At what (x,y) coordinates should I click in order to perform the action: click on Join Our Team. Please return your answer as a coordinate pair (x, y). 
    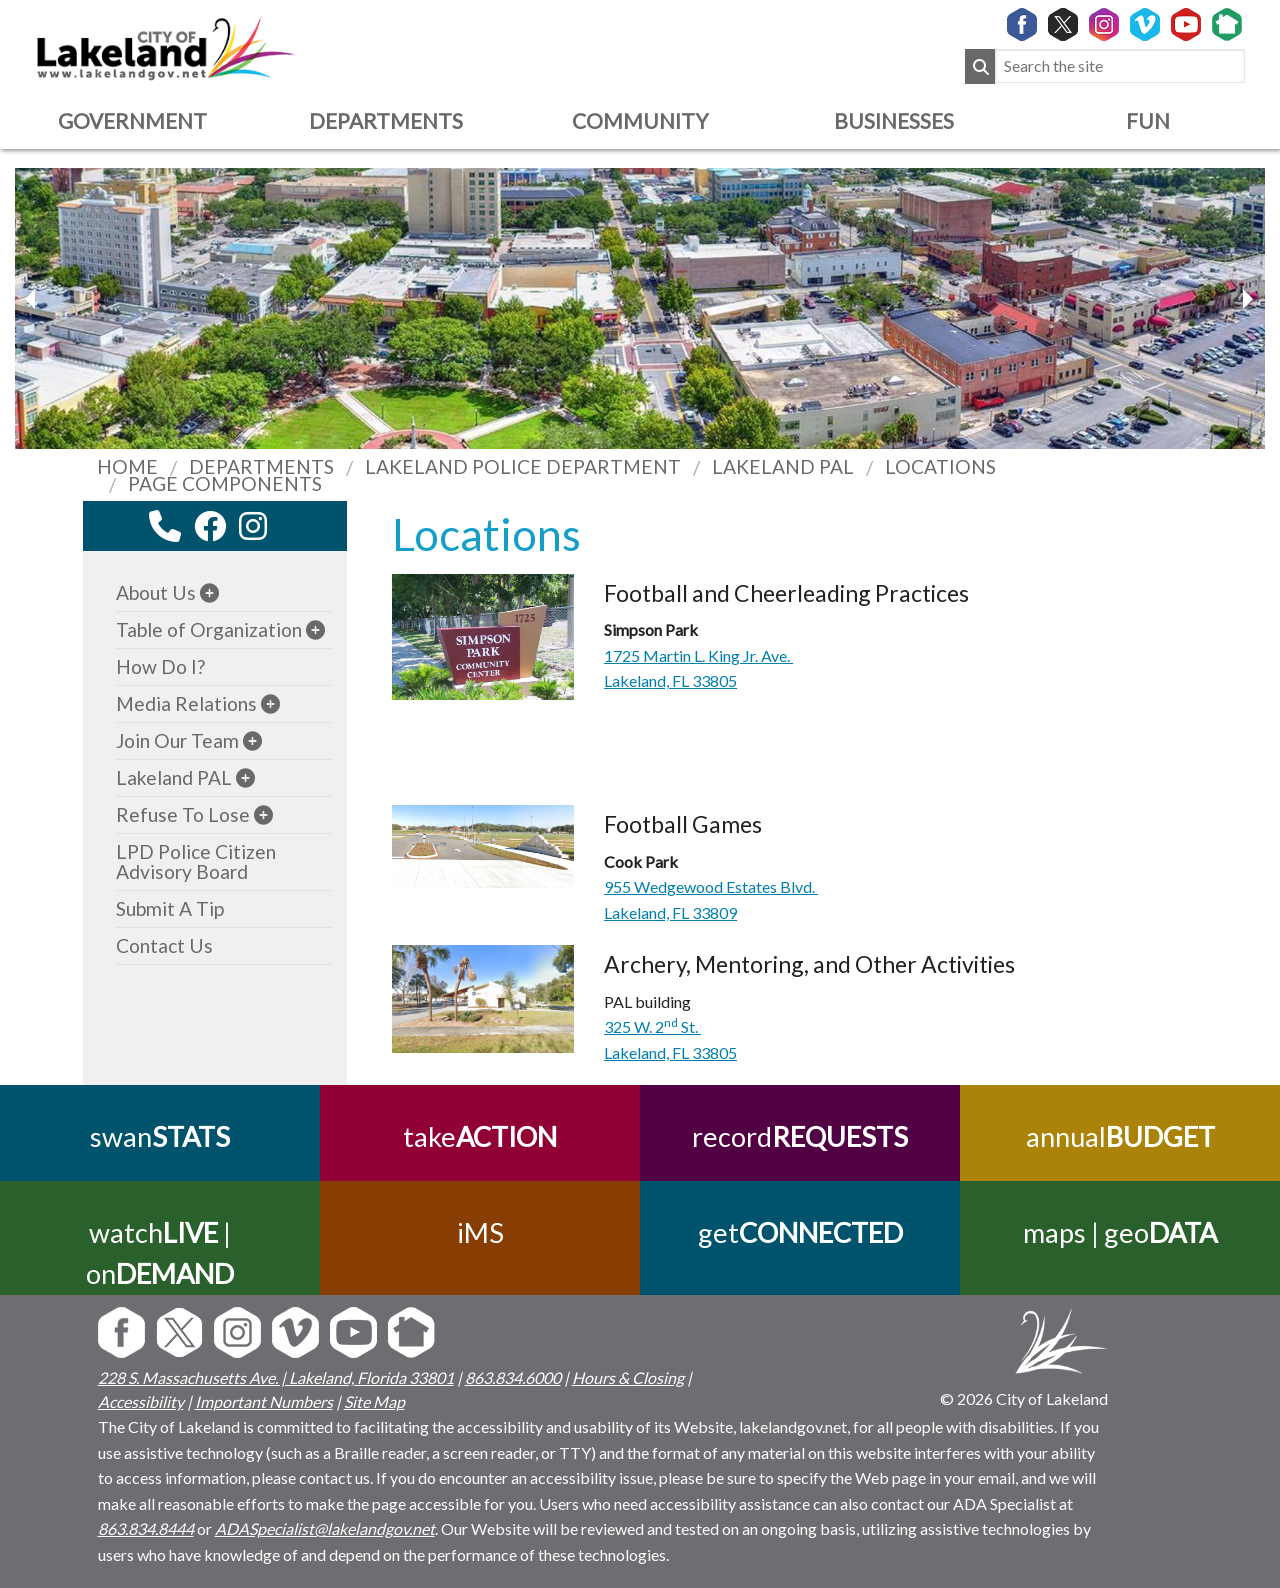
    Looking at the image, I should click on (177, 740).